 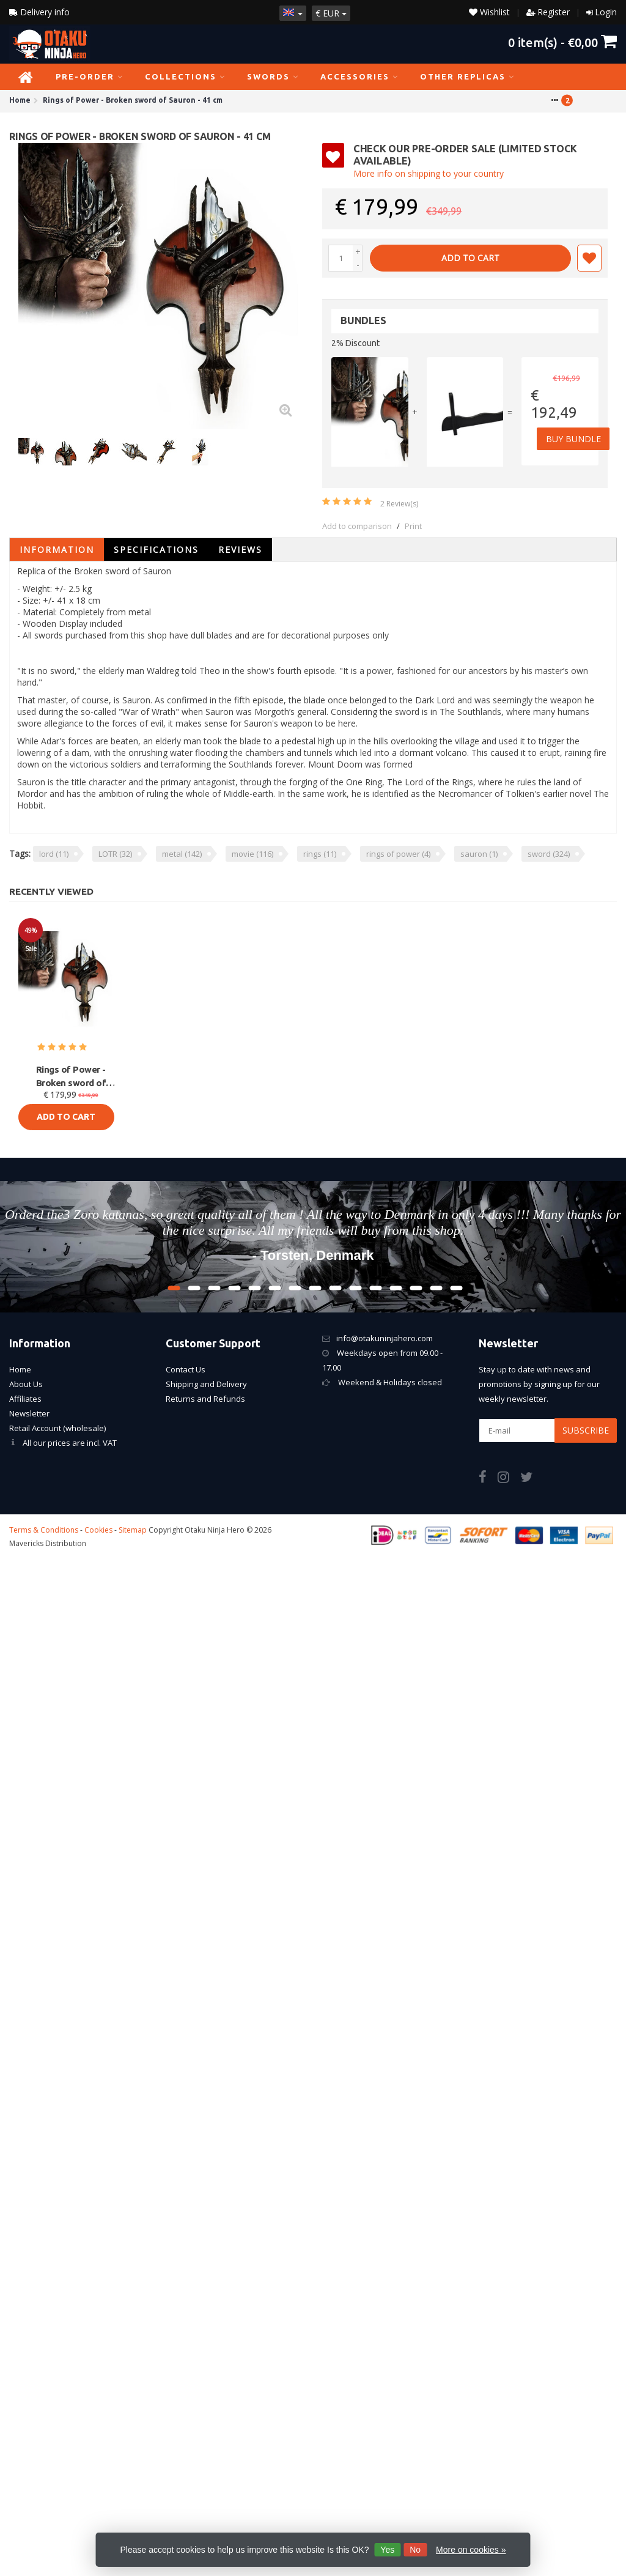 What do you see at coordinates (359, 76) in the screenshot?
I see `Accessories` at bounding box center [359, 76].